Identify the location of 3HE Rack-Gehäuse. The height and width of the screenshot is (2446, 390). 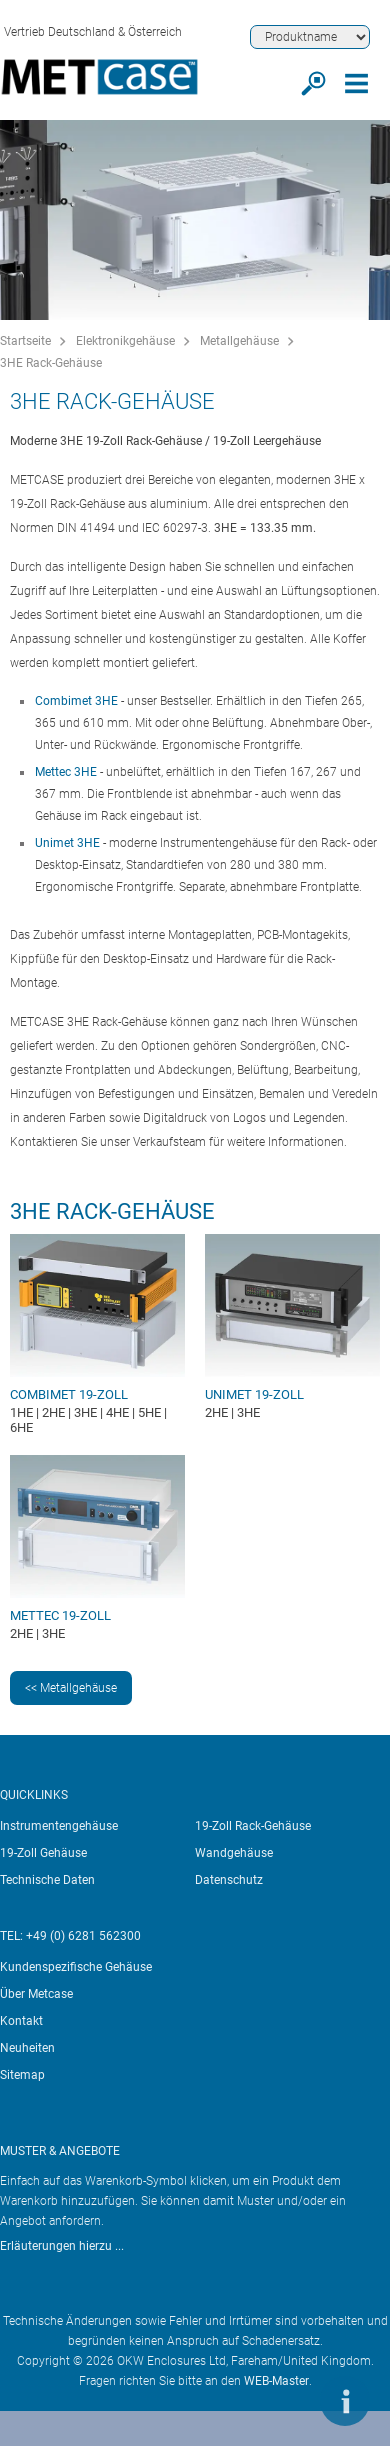
(51, 363).